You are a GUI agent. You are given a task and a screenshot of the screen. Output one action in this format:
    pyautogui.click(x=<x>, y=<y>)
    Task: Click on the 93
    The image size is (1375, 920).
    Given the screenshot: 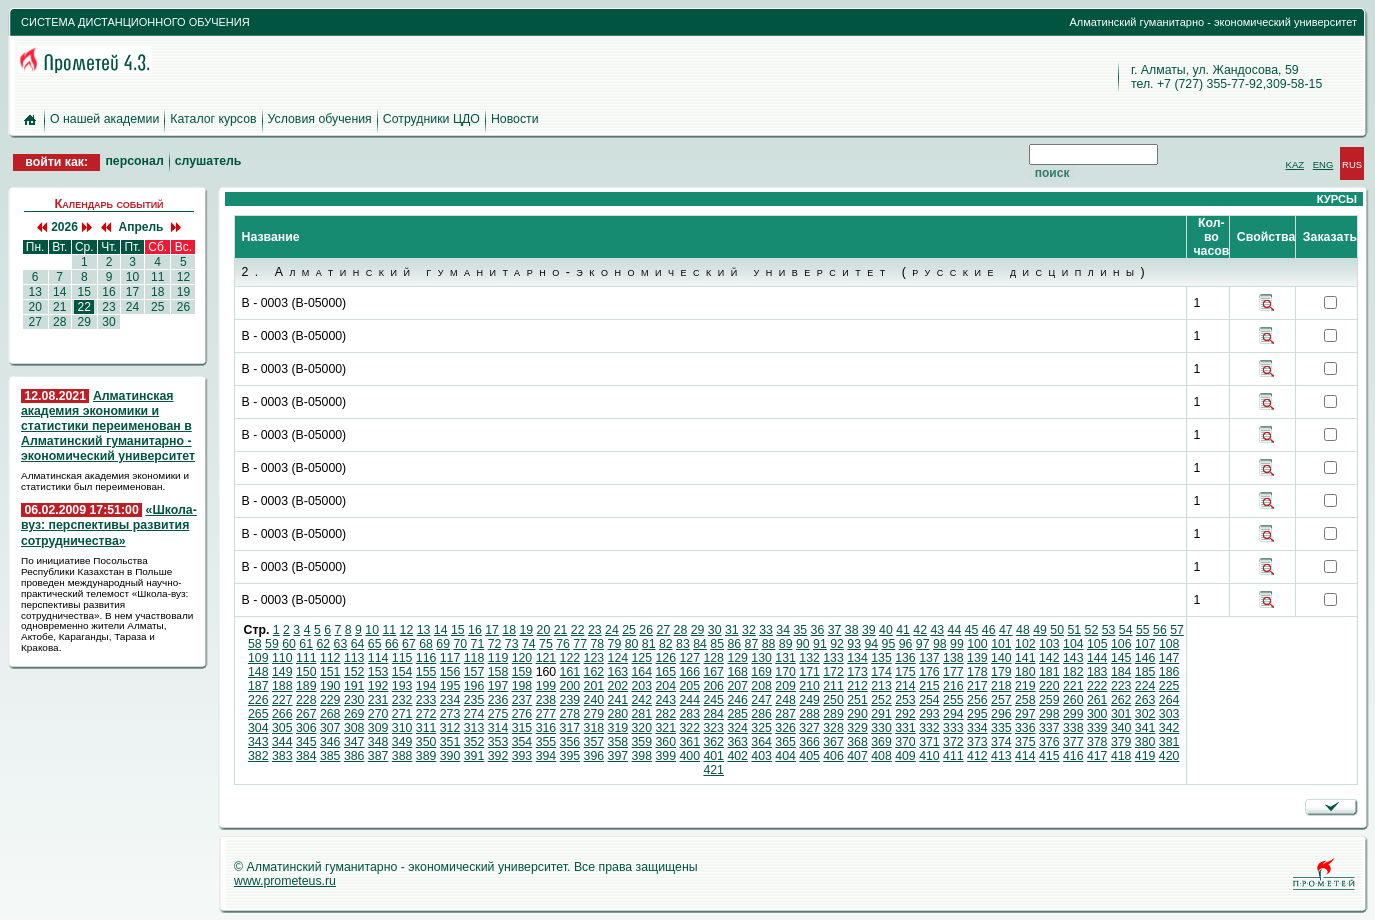 What is the action you would take?
    pyautogui.click(x=854, y=644)
    